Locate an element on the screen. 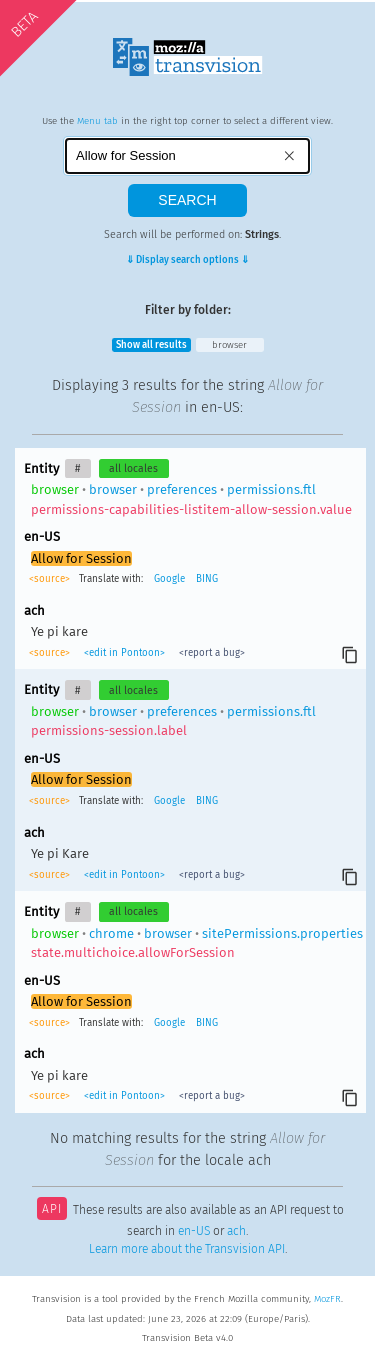 Image resolution: width=375 pixels, height=1353 pixels. browser is located at coordinates (229, 345).